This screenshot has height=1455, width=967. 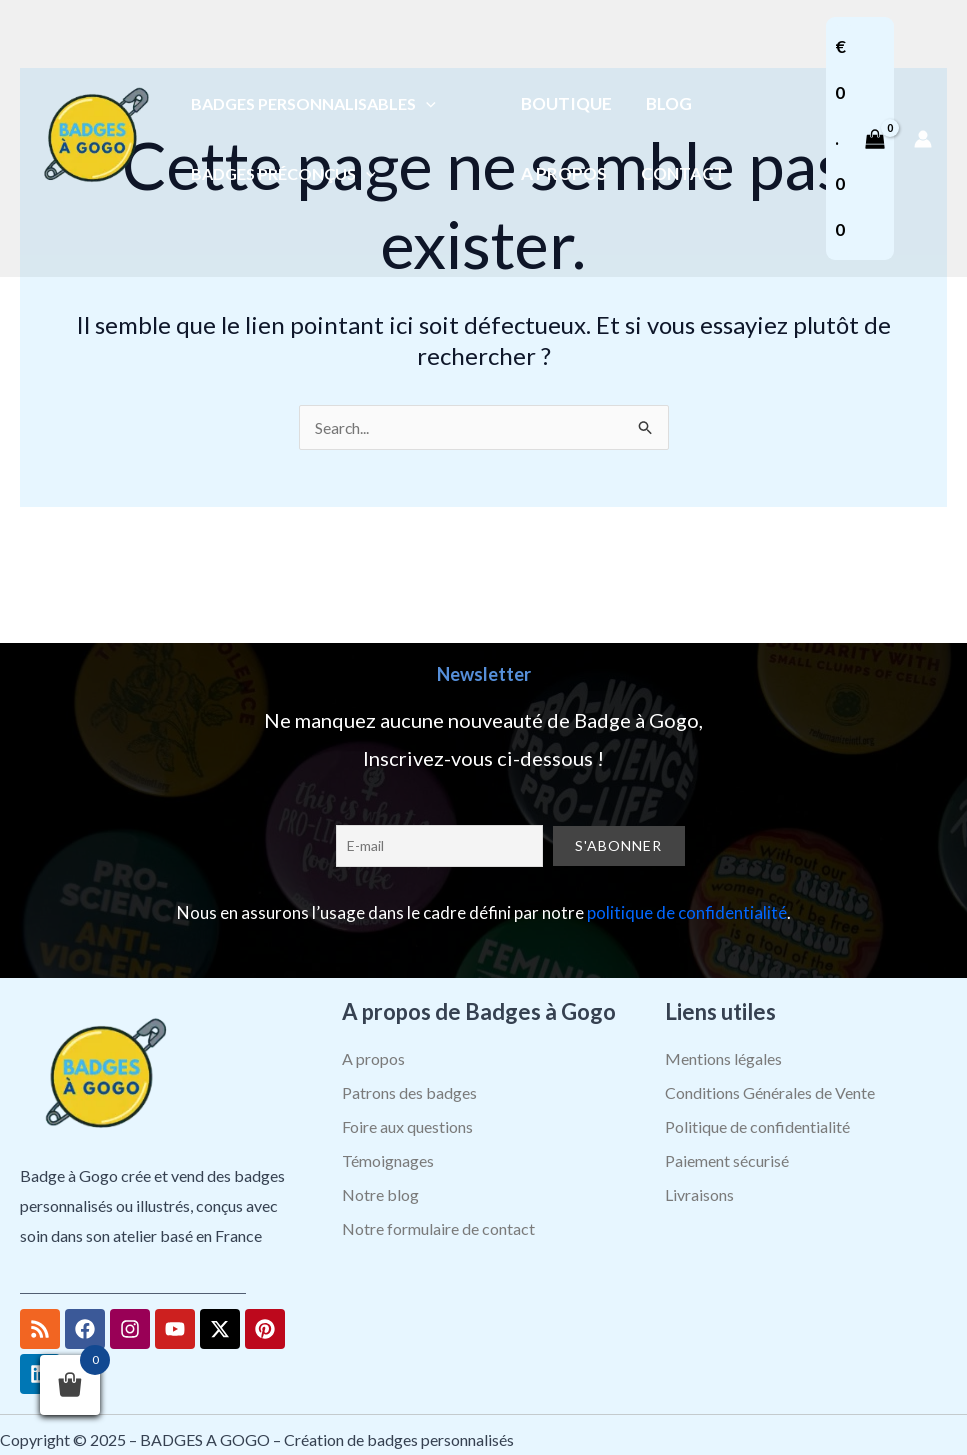 I want to click on Notre blog, so click(x=380, y=1194).